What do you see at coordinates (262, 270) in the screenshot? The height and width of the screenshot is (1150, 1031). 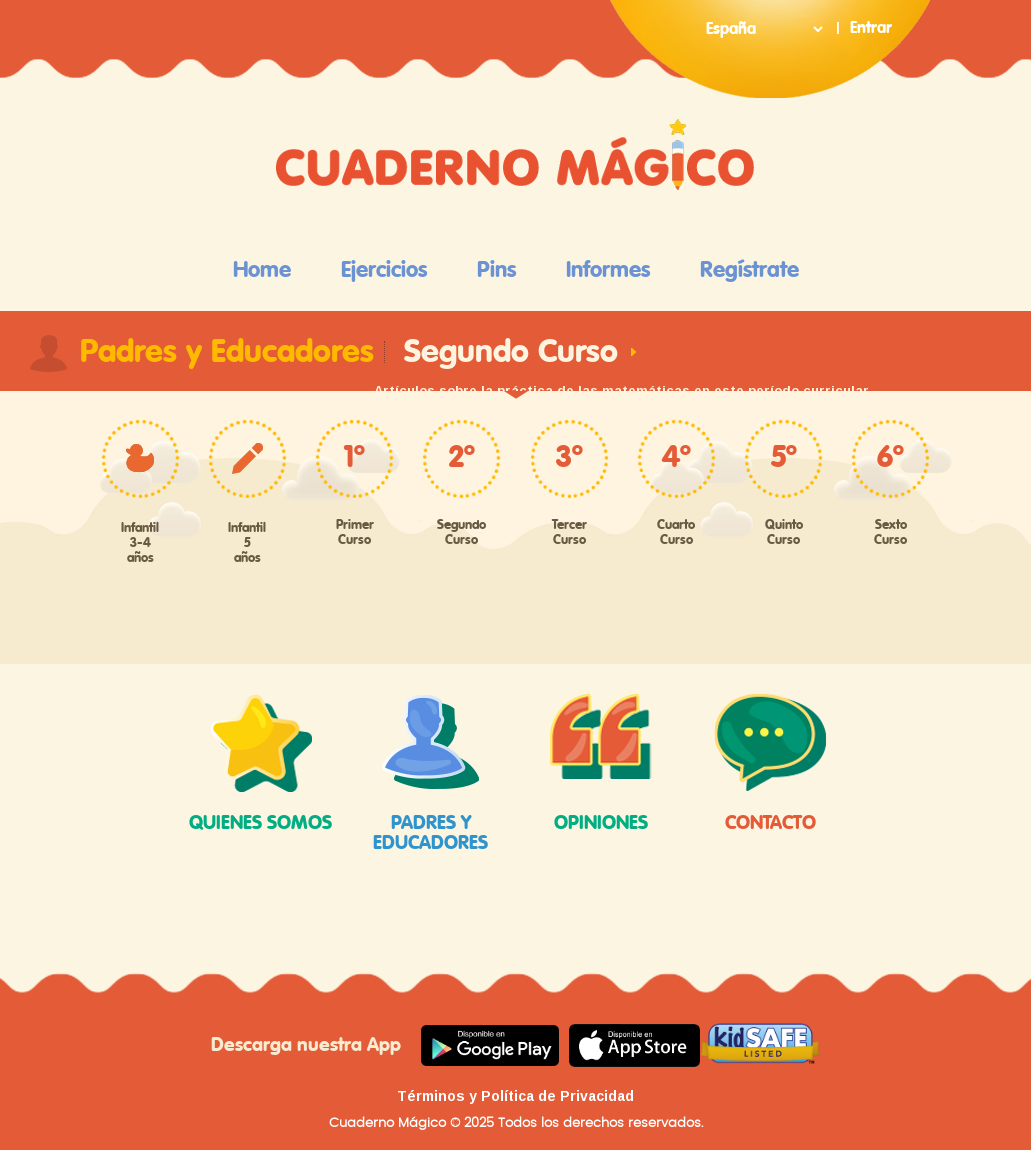 I see `Home` at bounding box center [262, 270].